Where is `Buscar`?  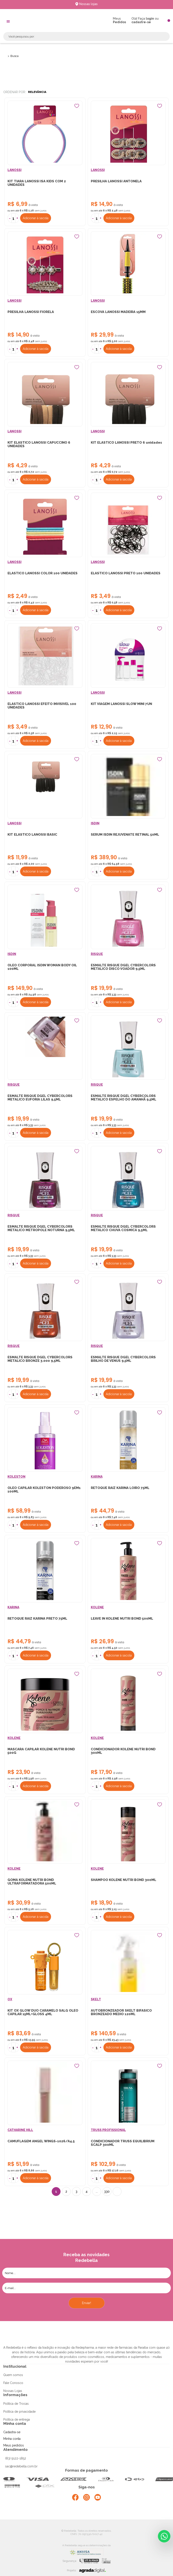
Buscar is located at coordinates (160, 36).